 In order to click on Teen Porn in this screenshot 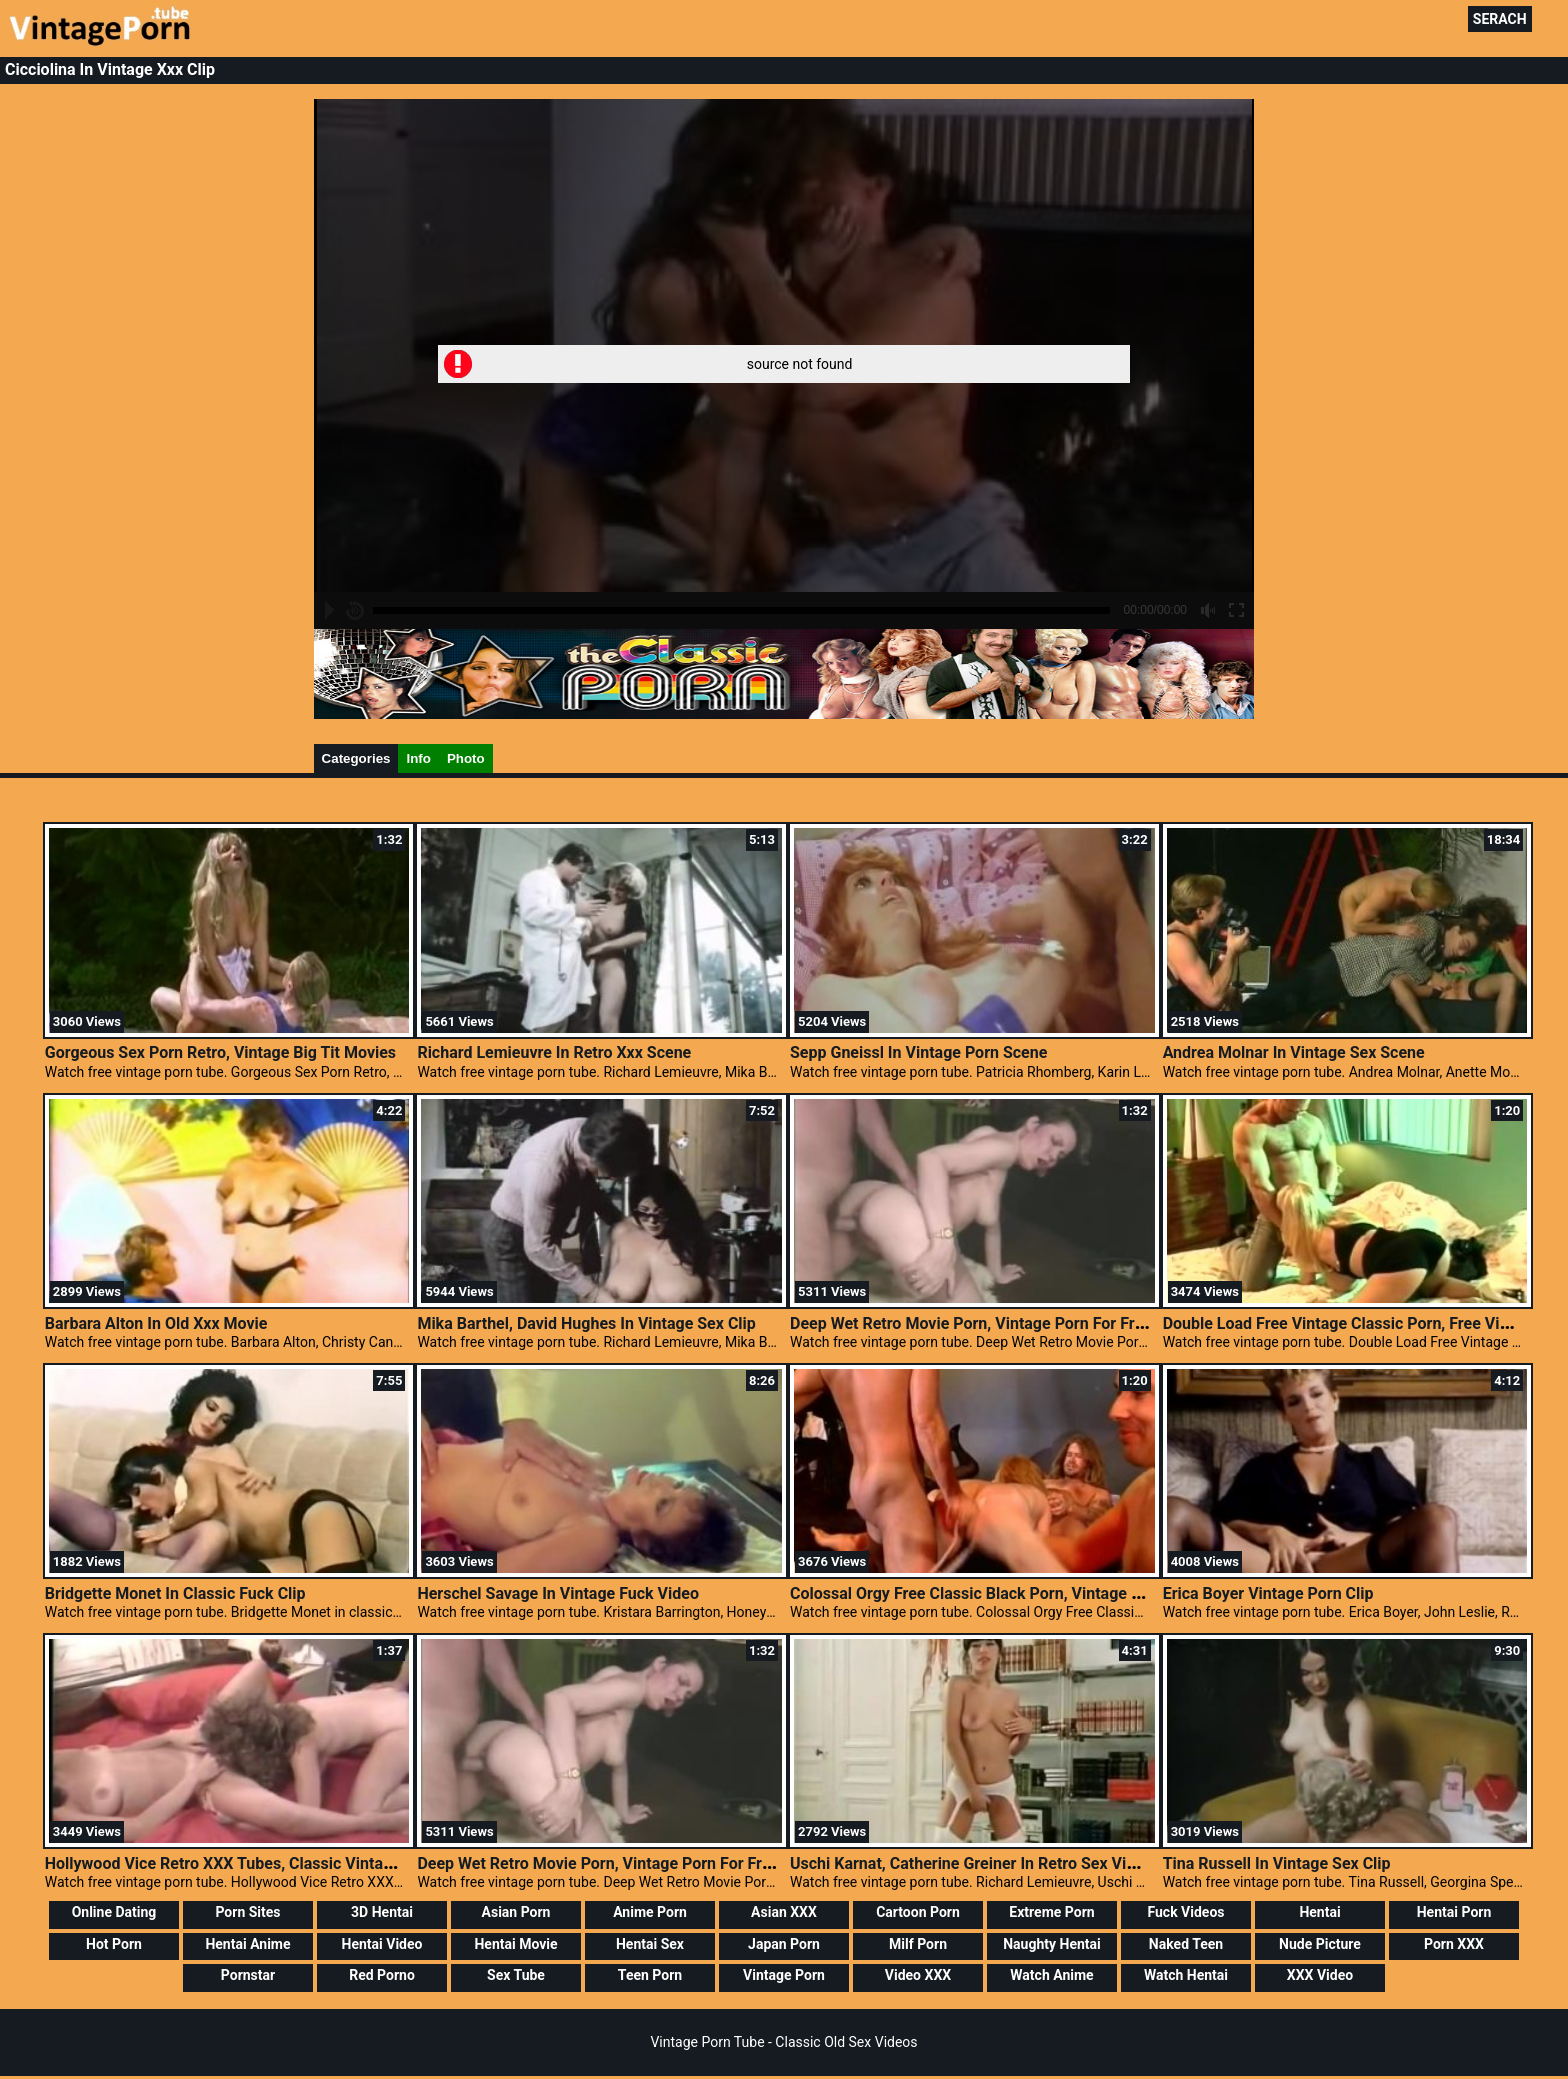, I will do `click(650, 1975)`.